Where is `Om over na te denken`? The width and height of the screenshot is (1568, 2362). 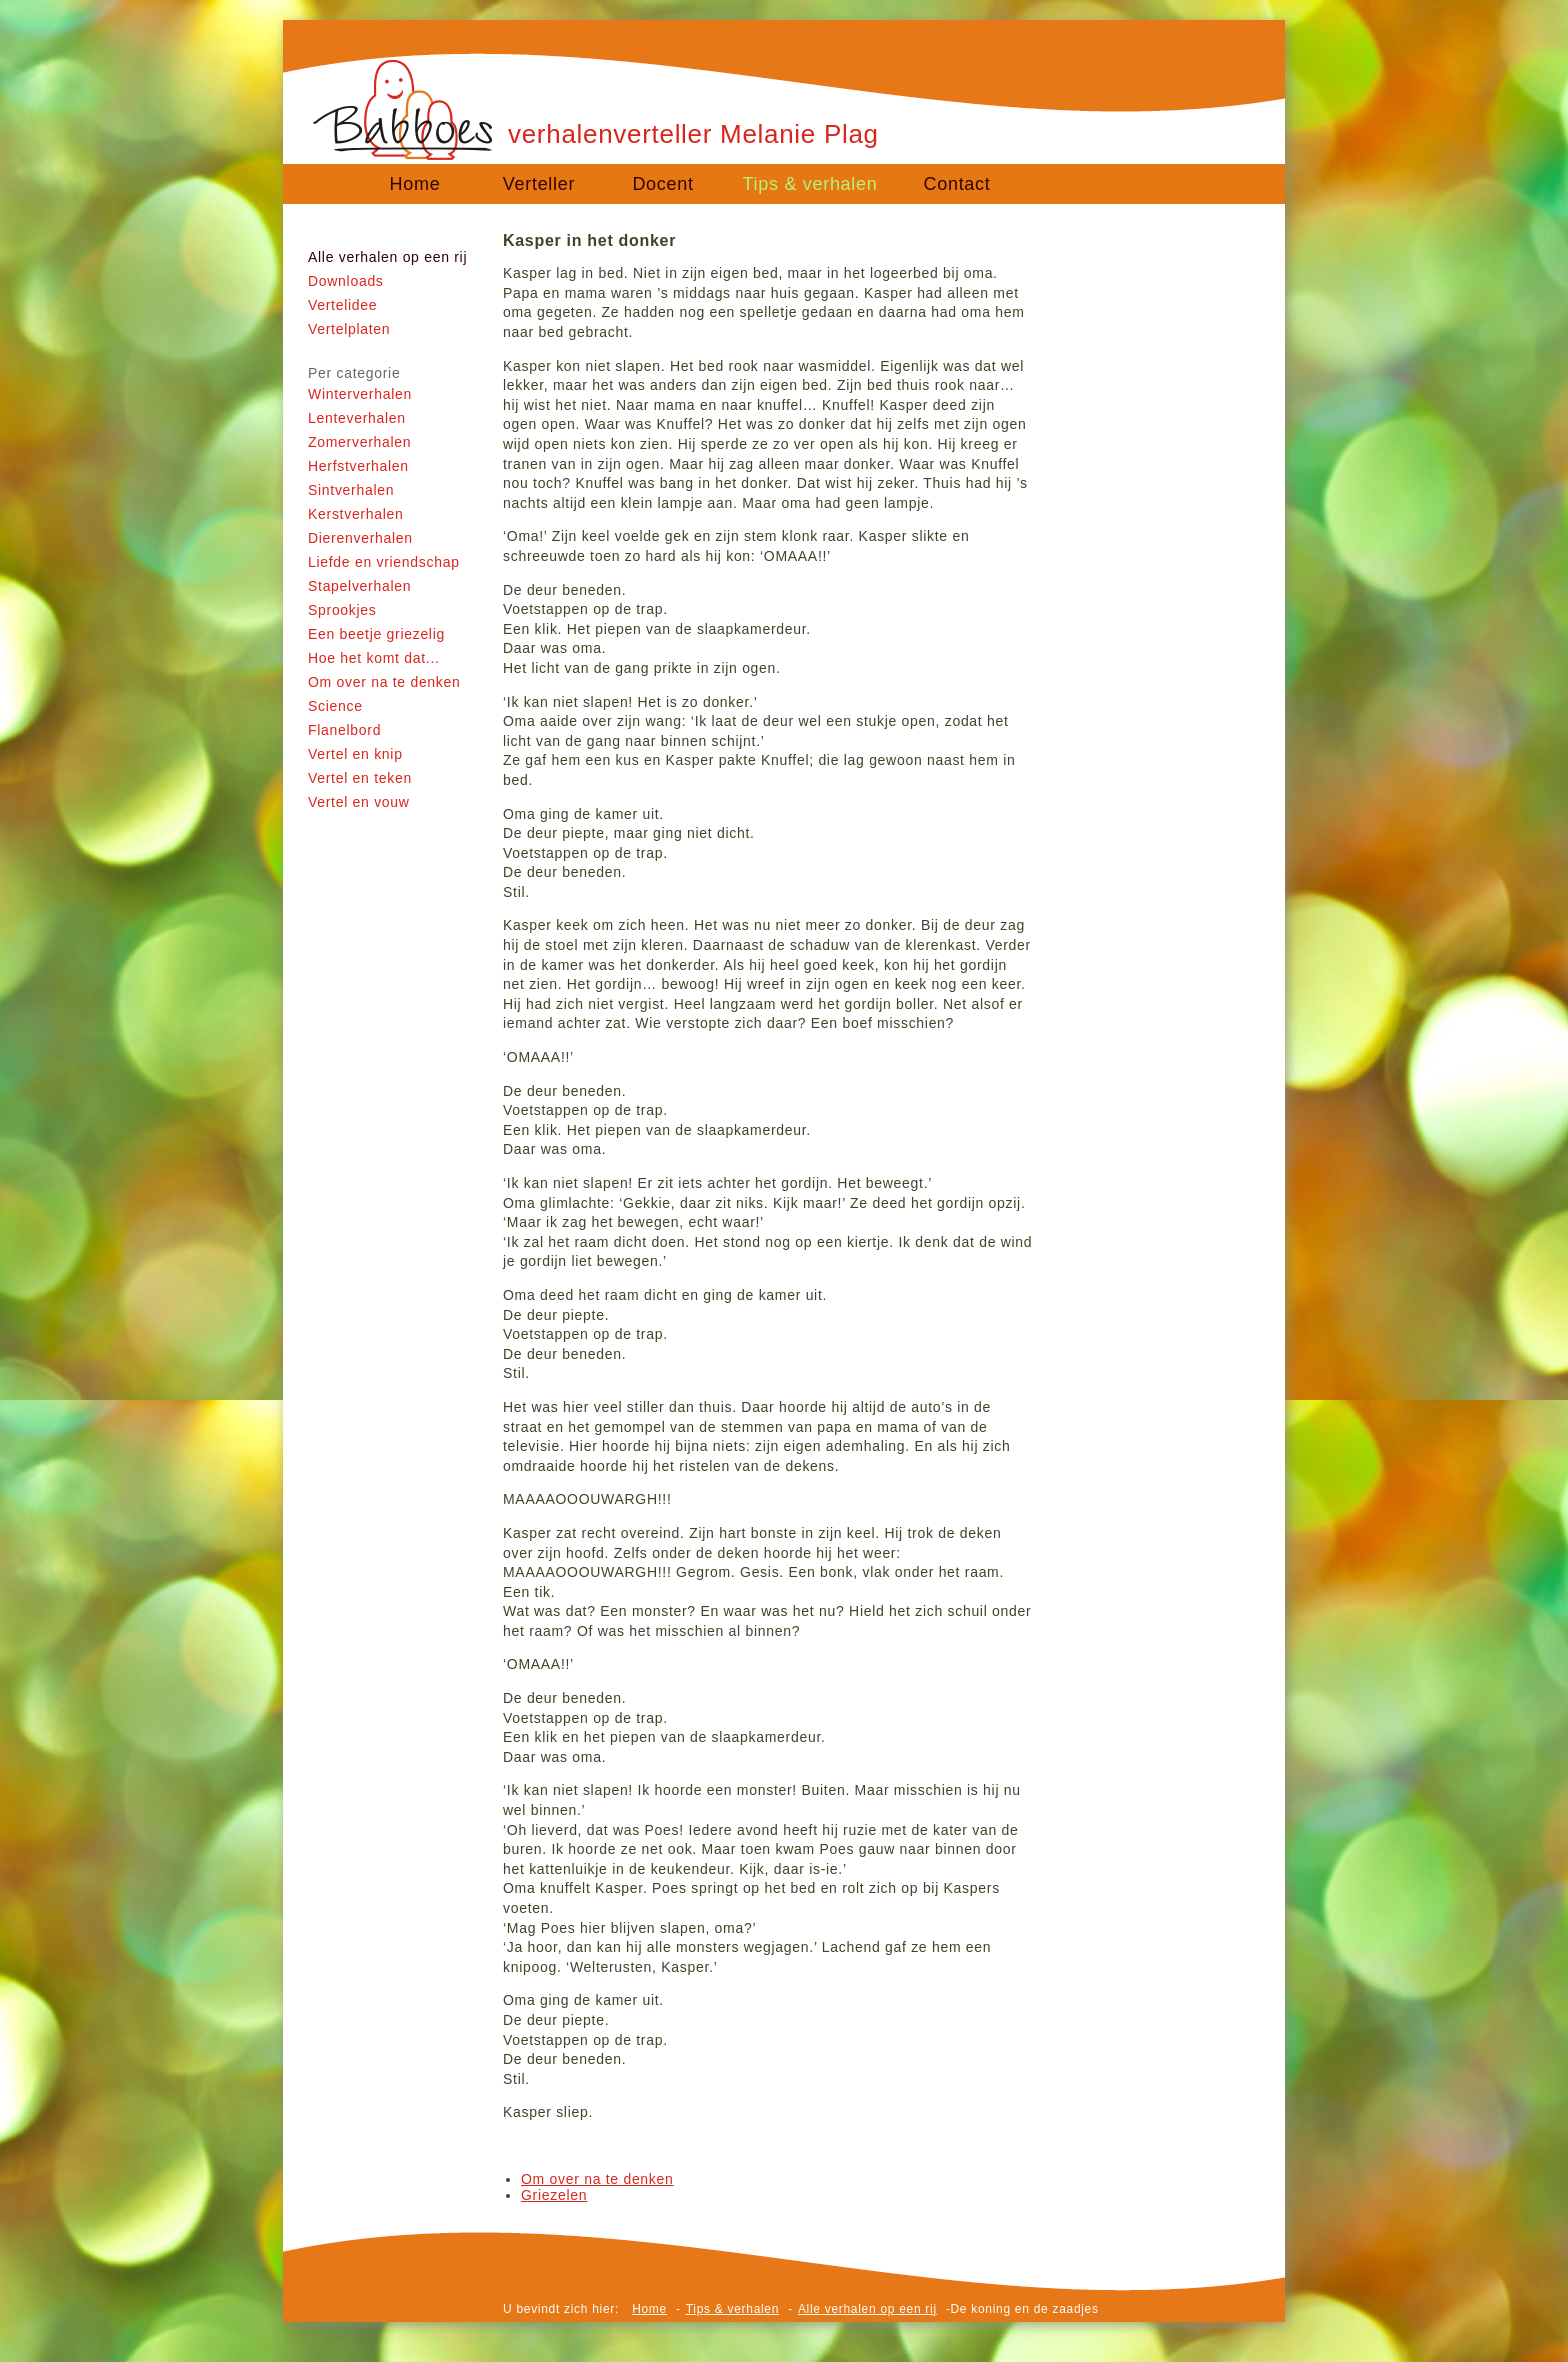 Om over na te denken is located at coordinates (384, 682).